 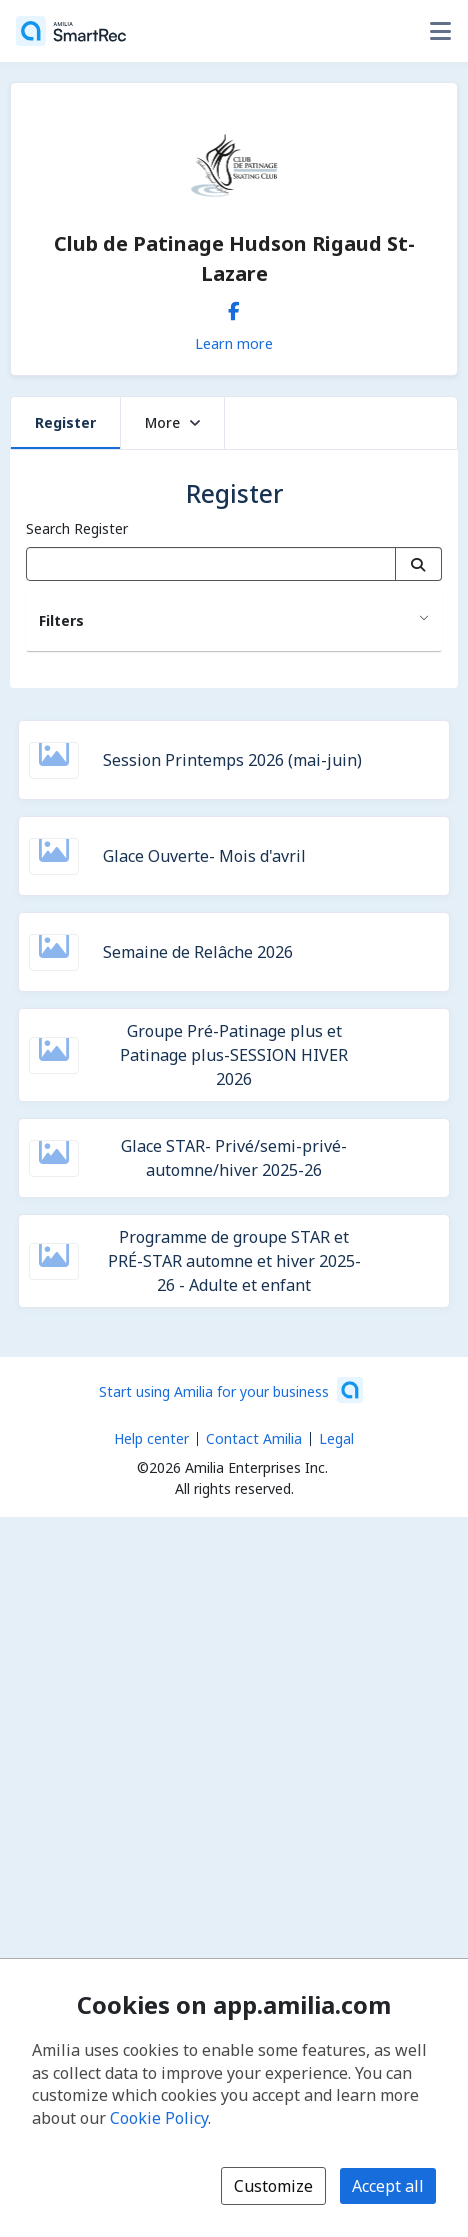 I want to click on [Start using Amilia for your business (opens a new window)], so click(x=231, y=1390).